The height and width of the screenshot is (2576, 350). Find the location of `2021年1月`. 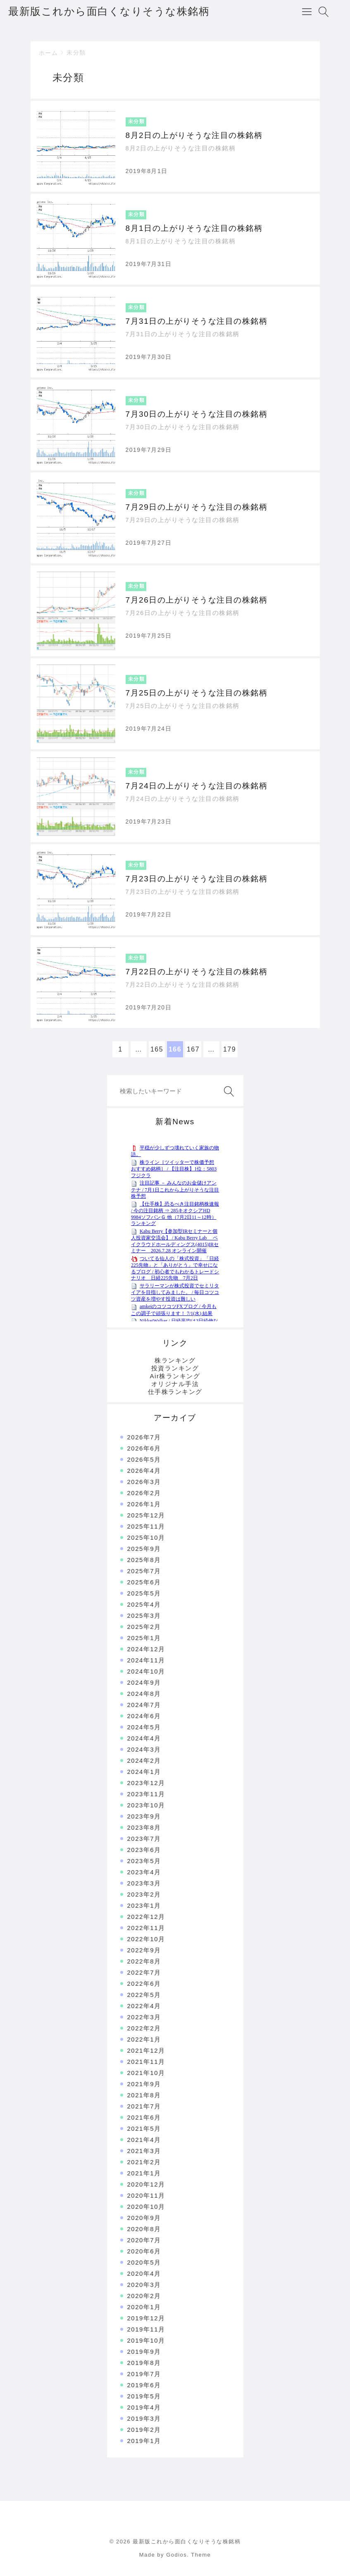

2021年1月 is located at coordinates (144, 2173).